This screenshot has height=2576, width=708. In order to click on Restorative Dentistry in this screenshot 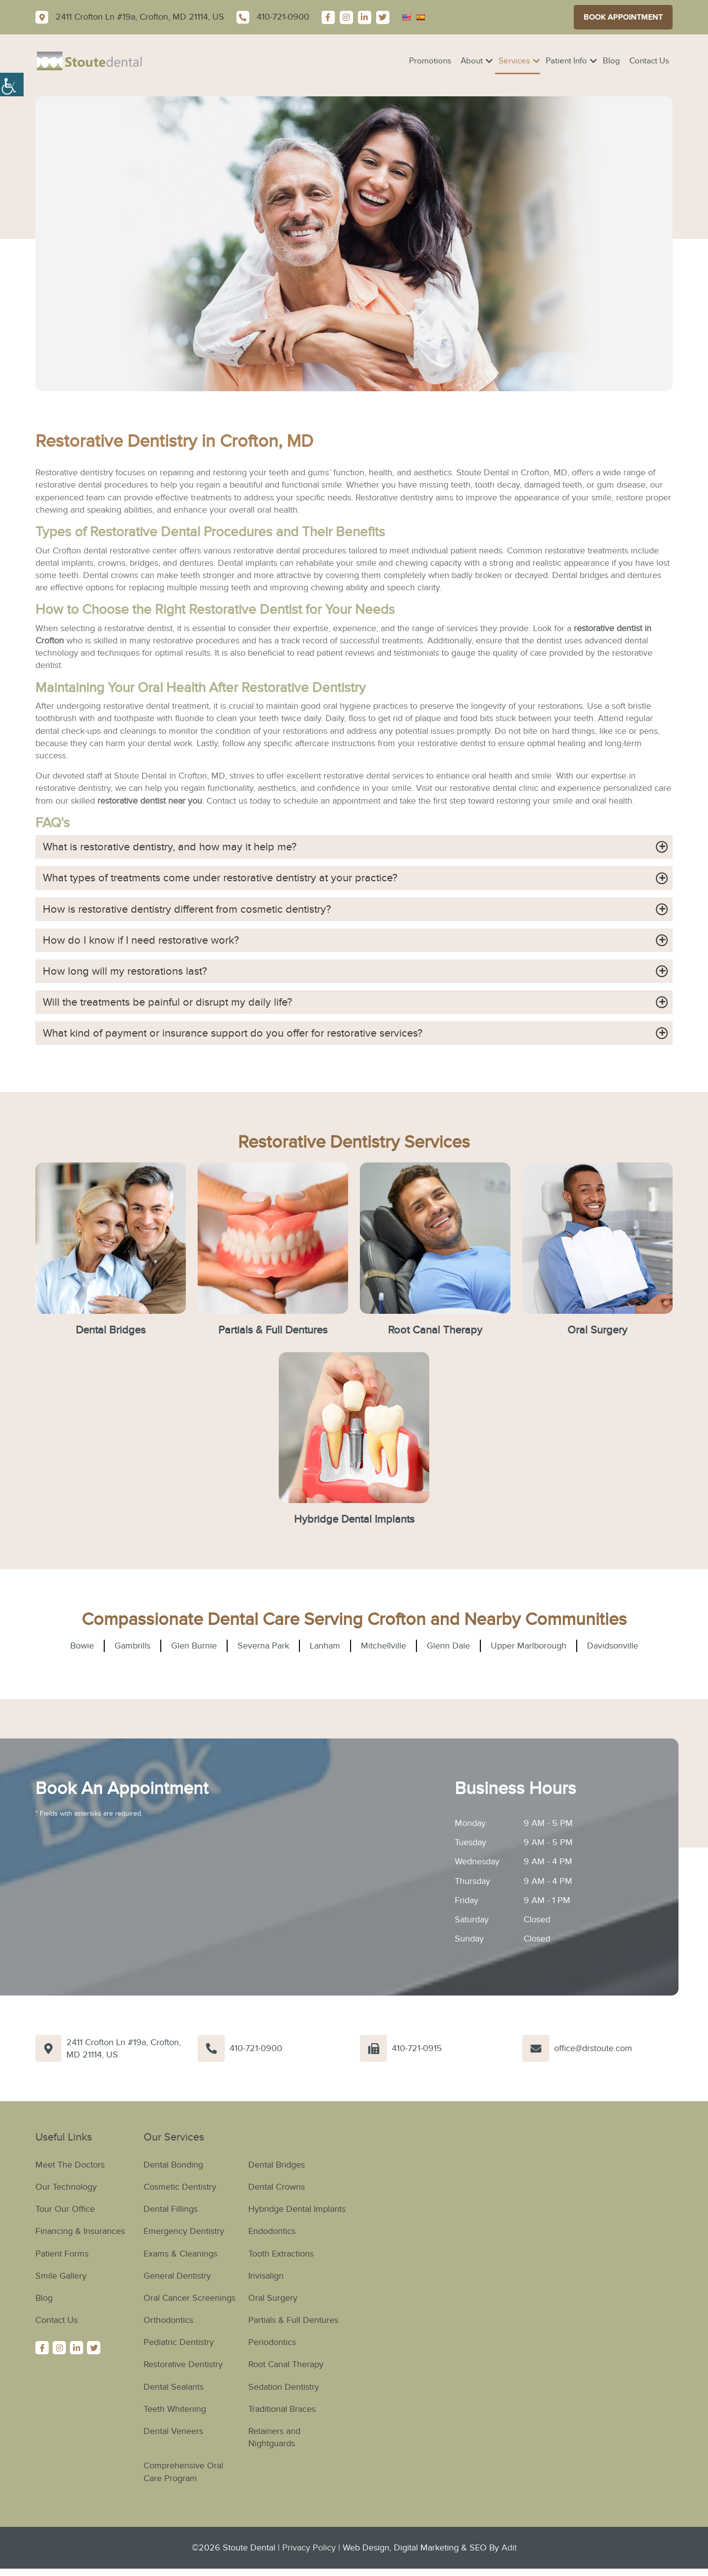, I will do `click(183, 2365)`.